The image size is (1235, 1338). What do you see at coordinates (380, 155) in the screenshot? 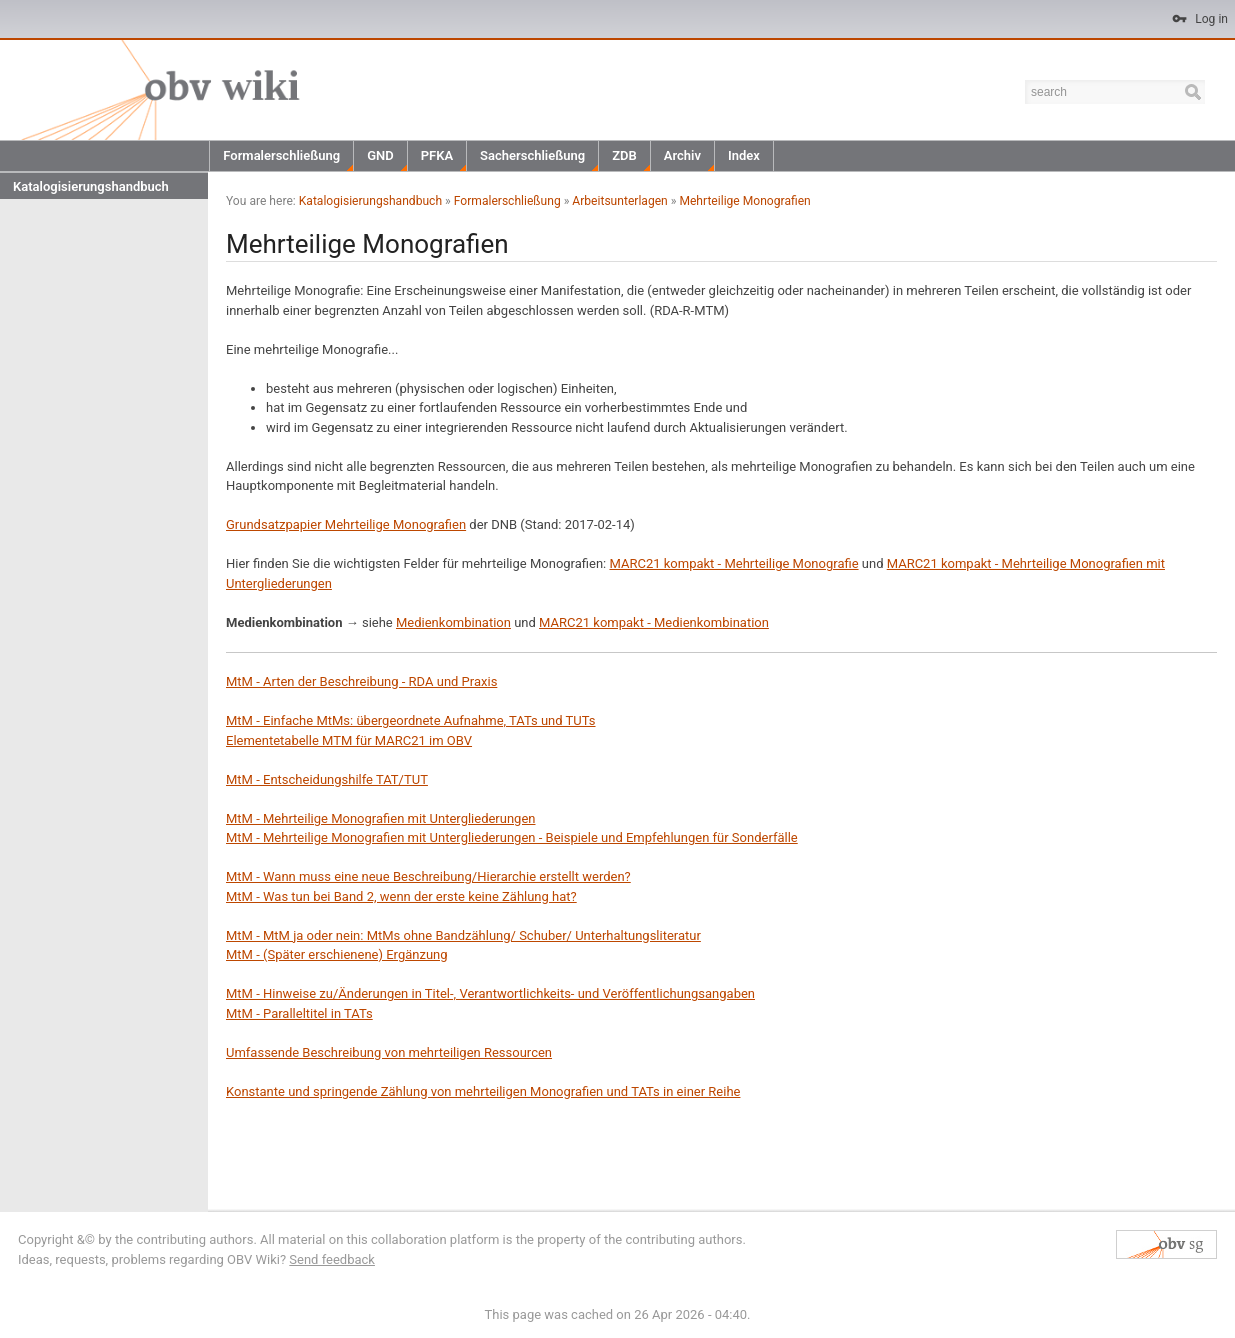
I see `GND` at bounding box center [380, 155].